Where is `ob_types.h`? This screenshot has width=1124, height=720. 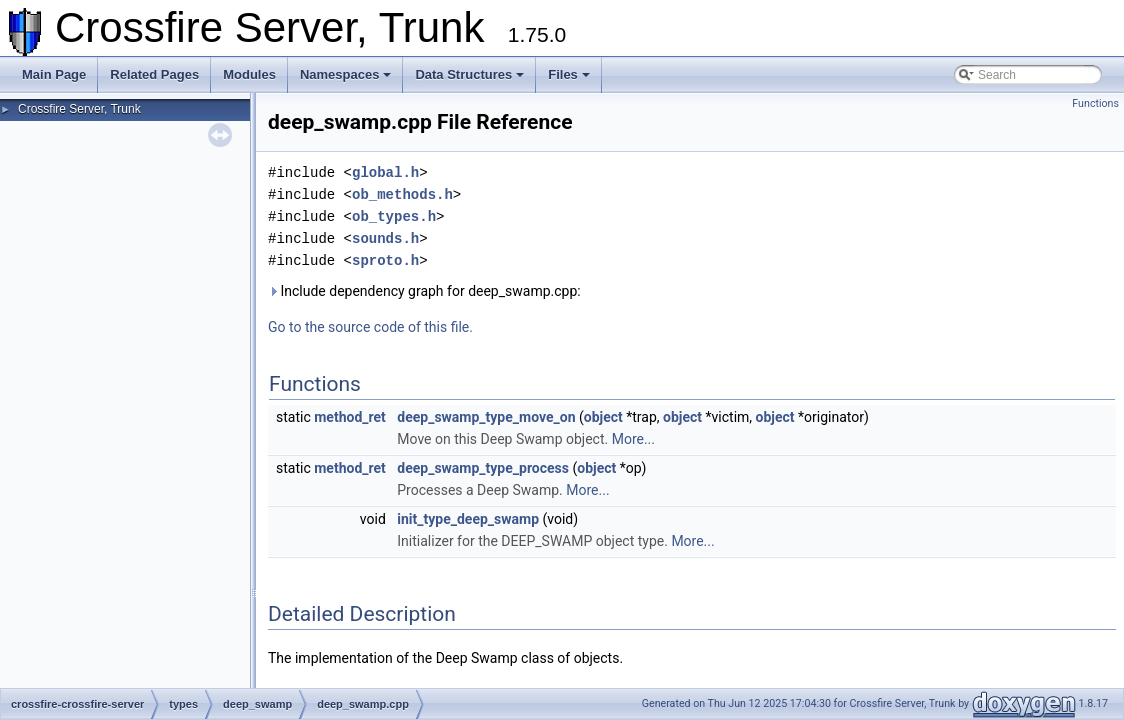 ob_types.h is located at coordinates (394, 216).